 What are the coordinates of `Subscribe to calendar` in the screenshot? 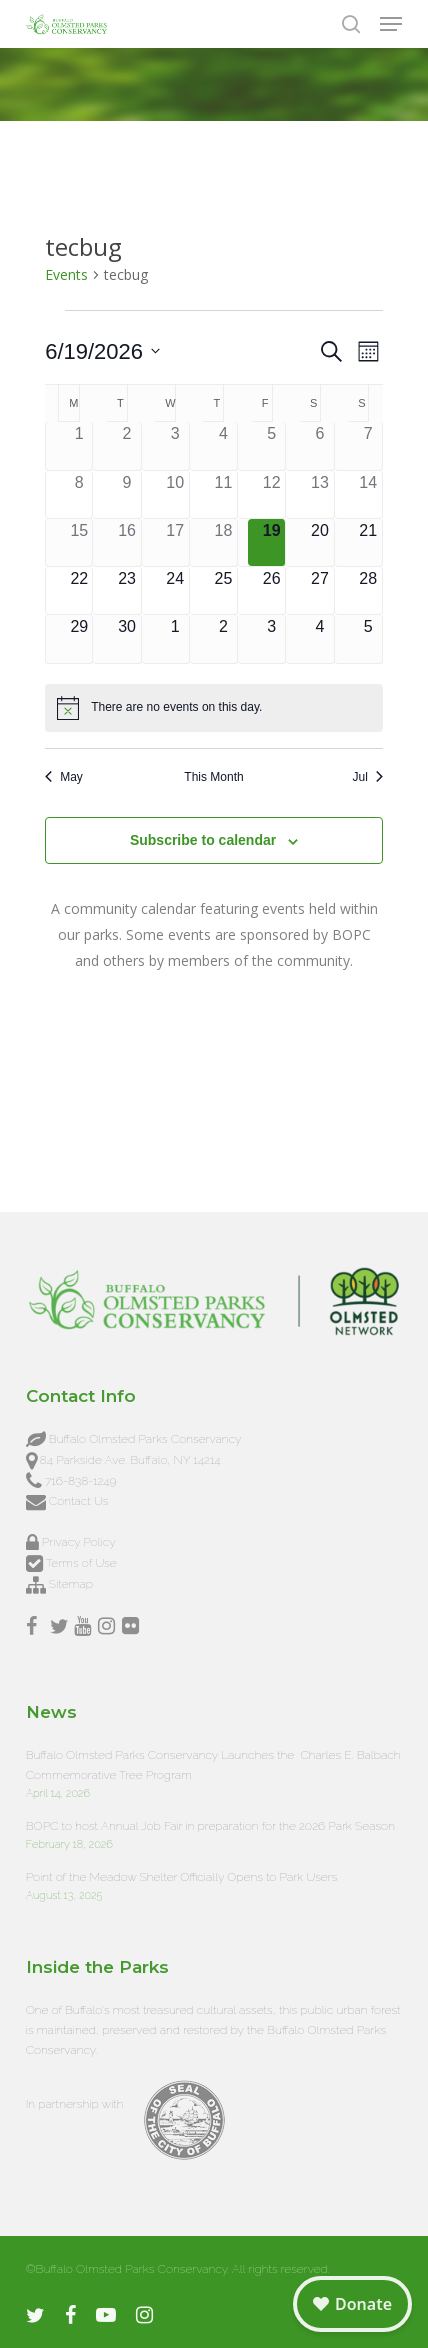 It's located at (203, 840).